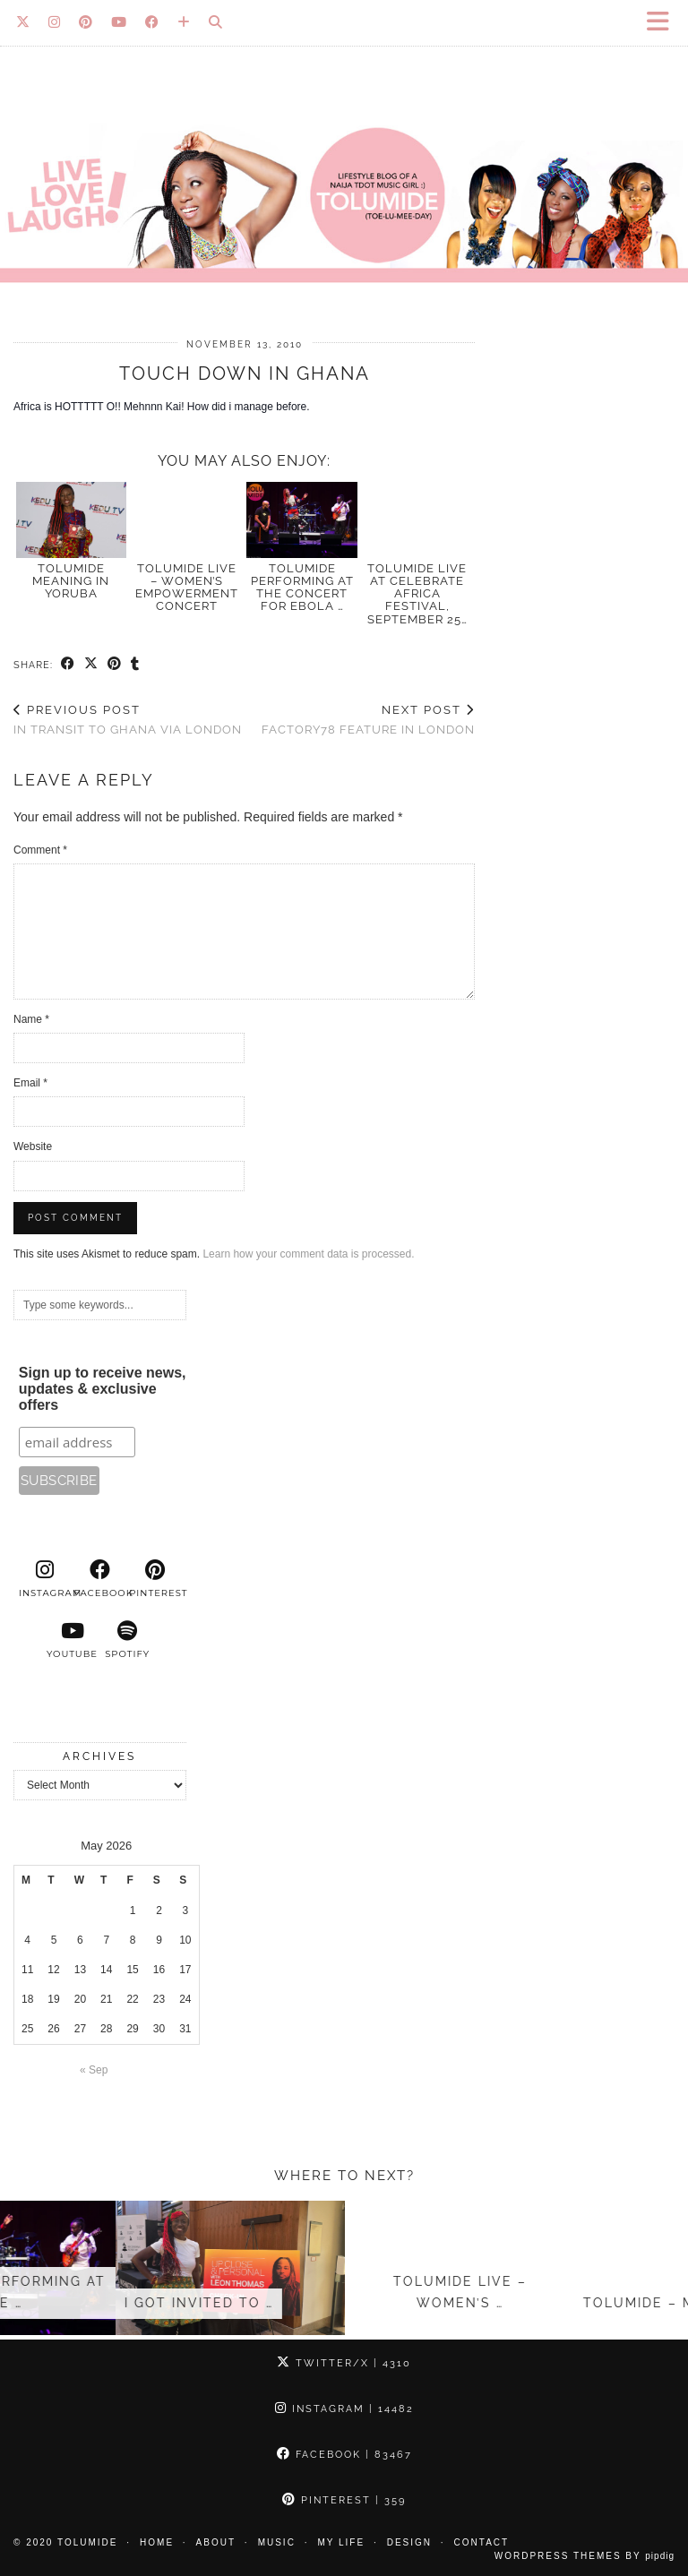 This screenshot has height=2576, width=688. What do you see at coordinates (31, 1019) in the screenshot?
I see `Name` at bounding box center [31, 1019].